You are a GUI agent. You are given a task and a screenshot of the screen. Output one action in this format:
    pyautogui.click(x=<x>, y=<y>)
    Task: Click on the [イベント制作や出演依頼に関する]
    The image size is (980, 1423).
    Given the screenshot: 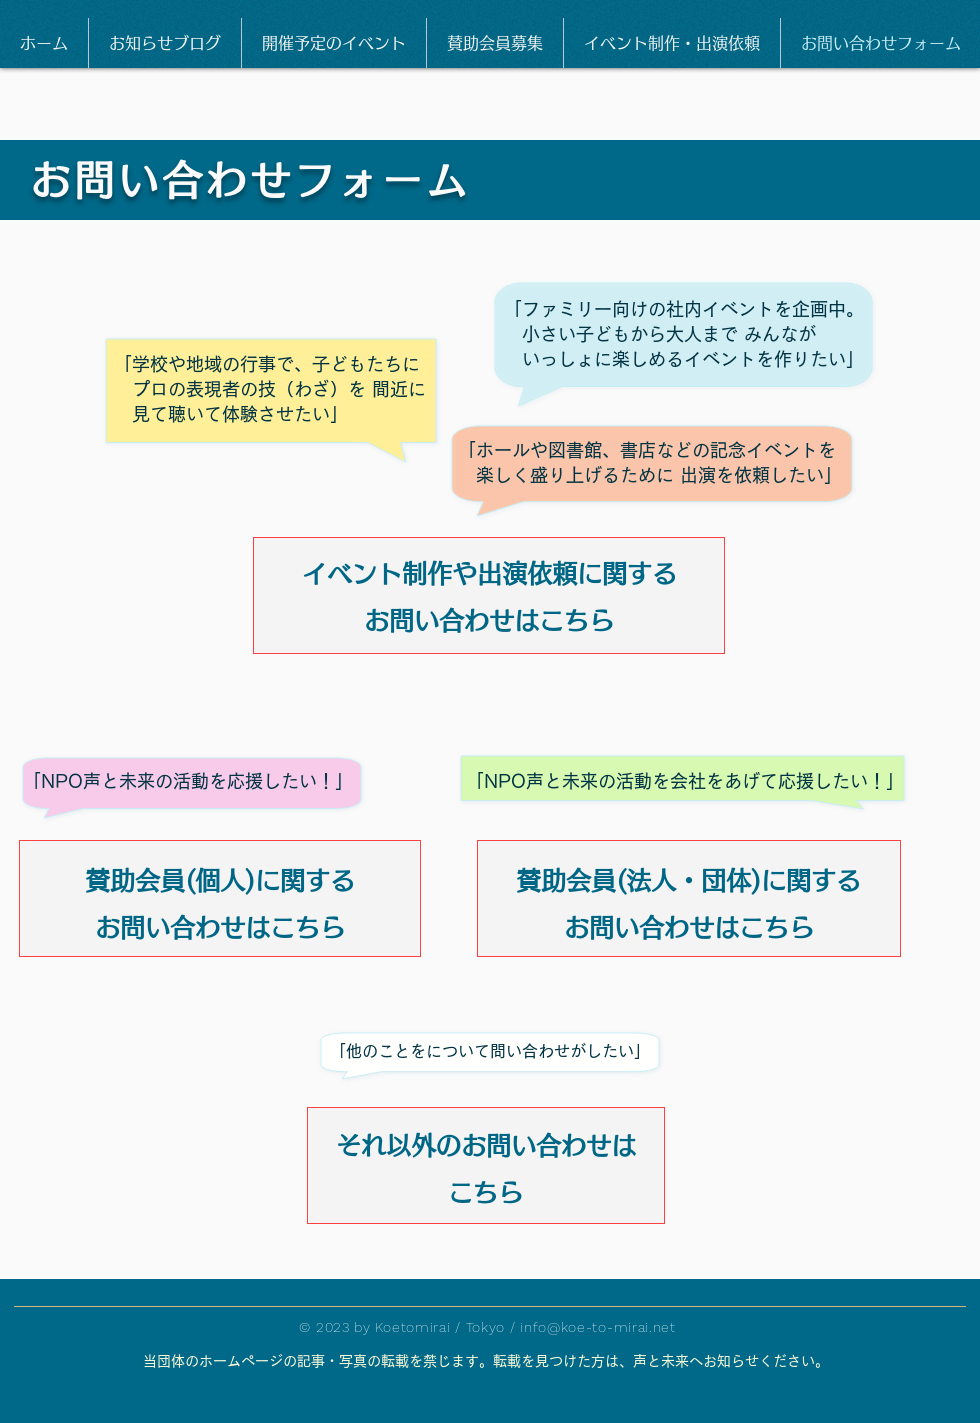 What is the action you would take?
    pyautogui.click(x=489, y=568)
    